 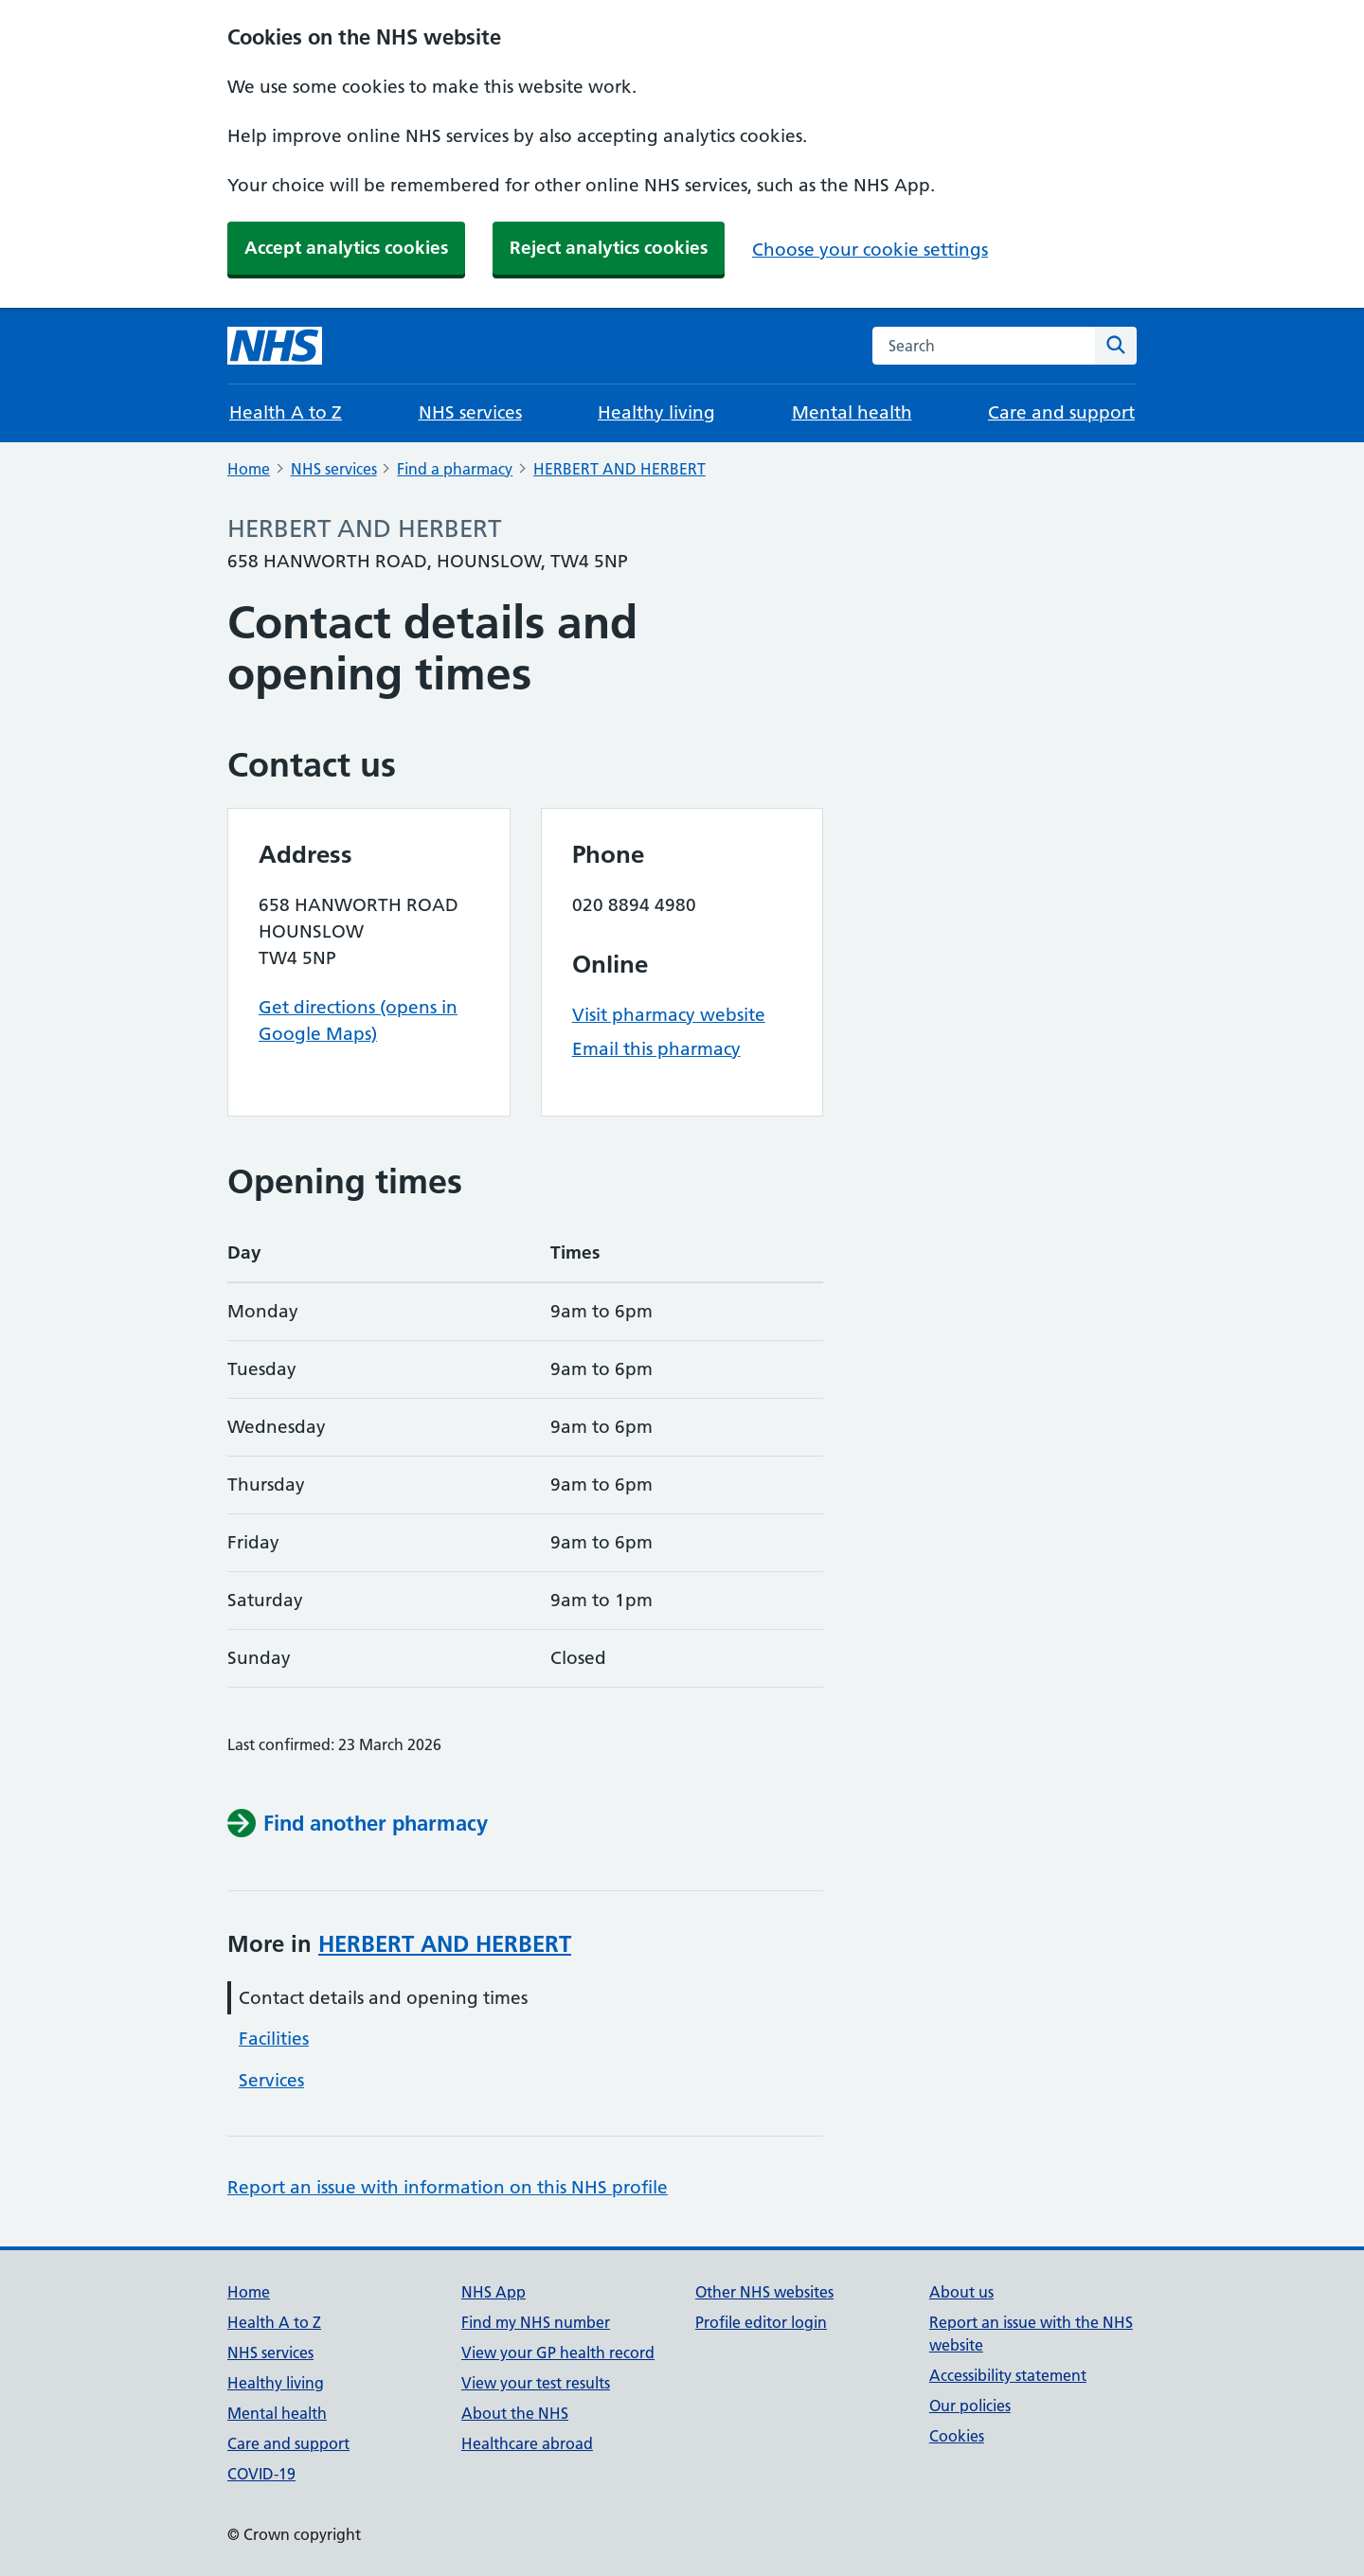 What do you see at coordinates (514, 2413) in the screenshot?
I see `About the NHS` at bounding box center [514, 2413].